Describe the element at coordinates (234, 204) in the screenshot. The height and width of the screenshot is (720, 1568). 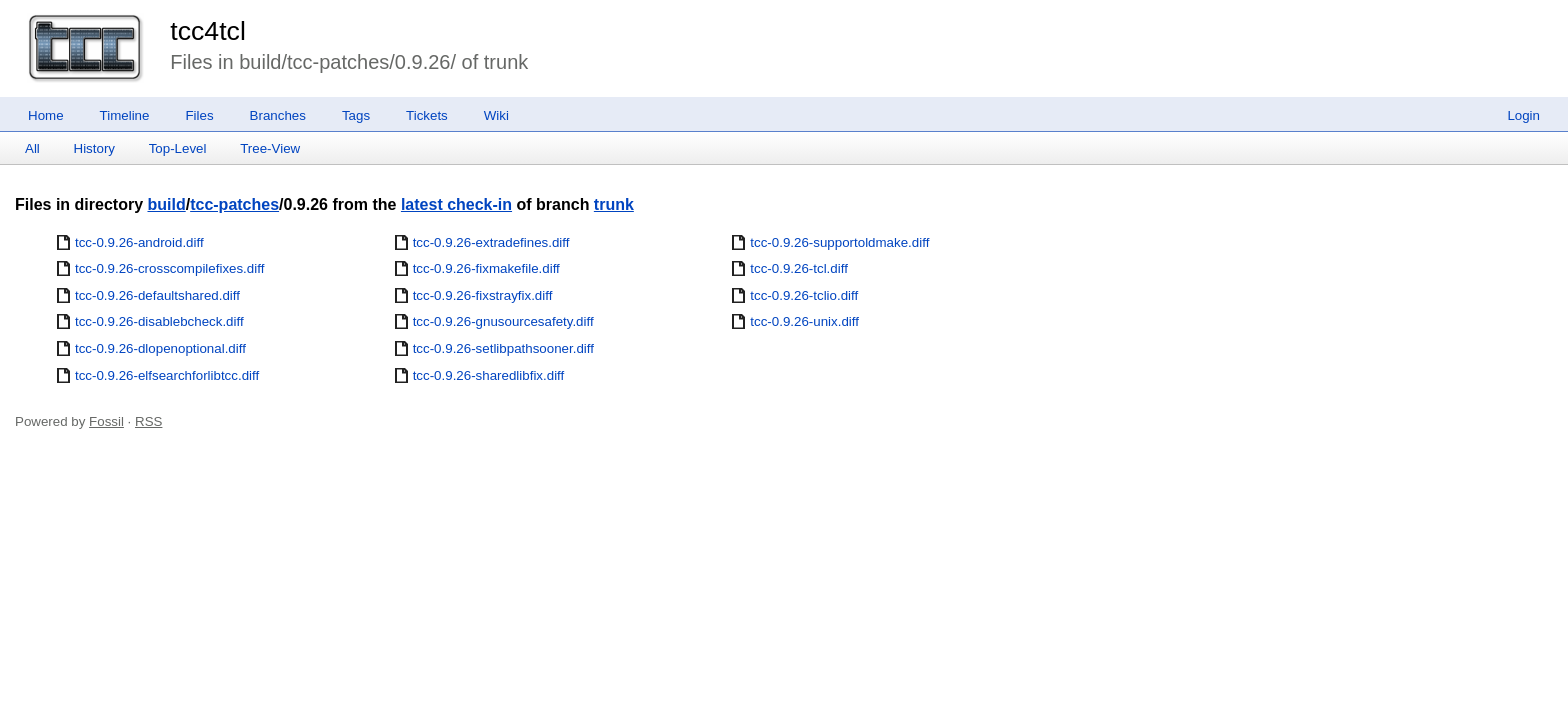
I see `tcc-patches` at that location.